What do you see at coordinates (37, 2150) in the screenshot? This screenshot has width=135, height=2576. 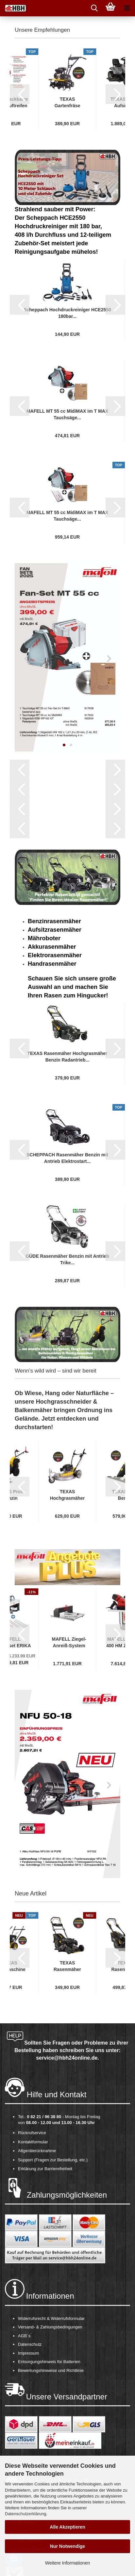 I see `Altgeräterücknahme` at bounding box center [37, 2150].